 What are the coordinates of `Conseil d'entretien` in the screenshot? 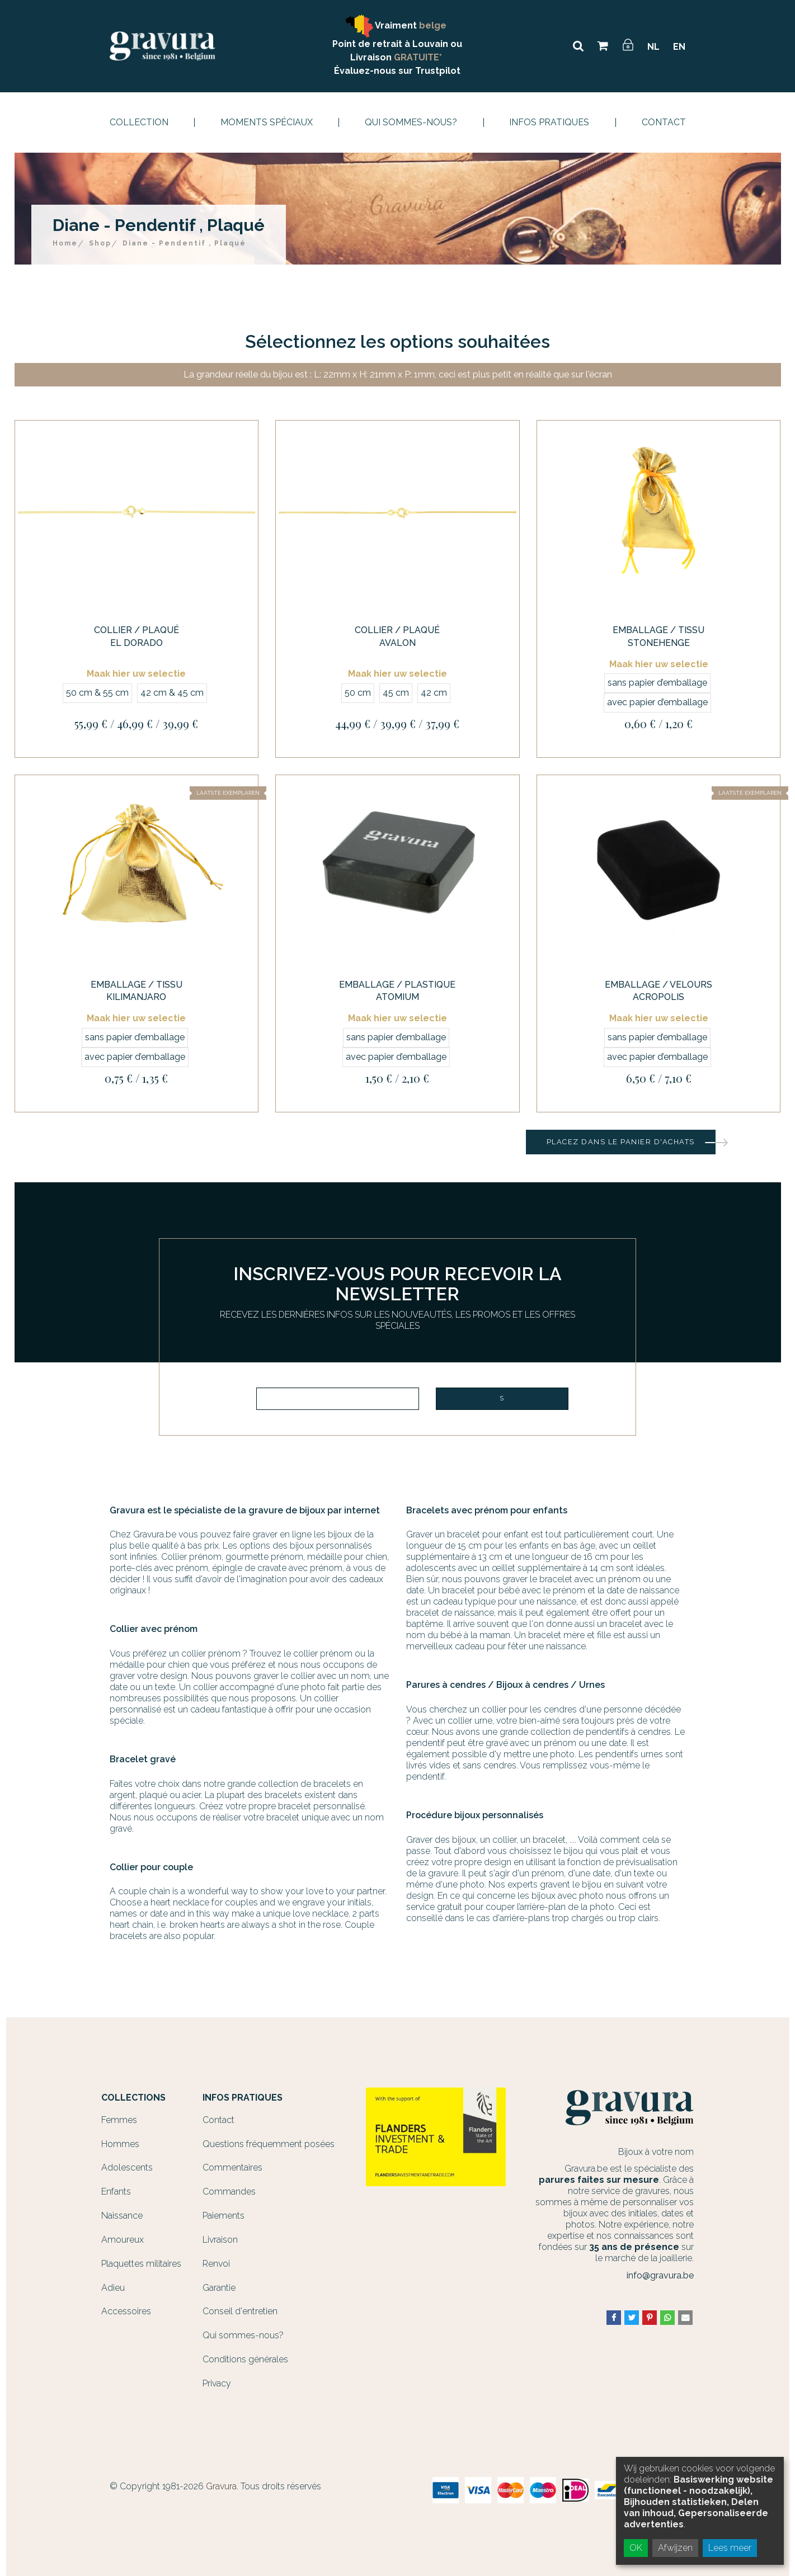 It's located at (240, 2311).